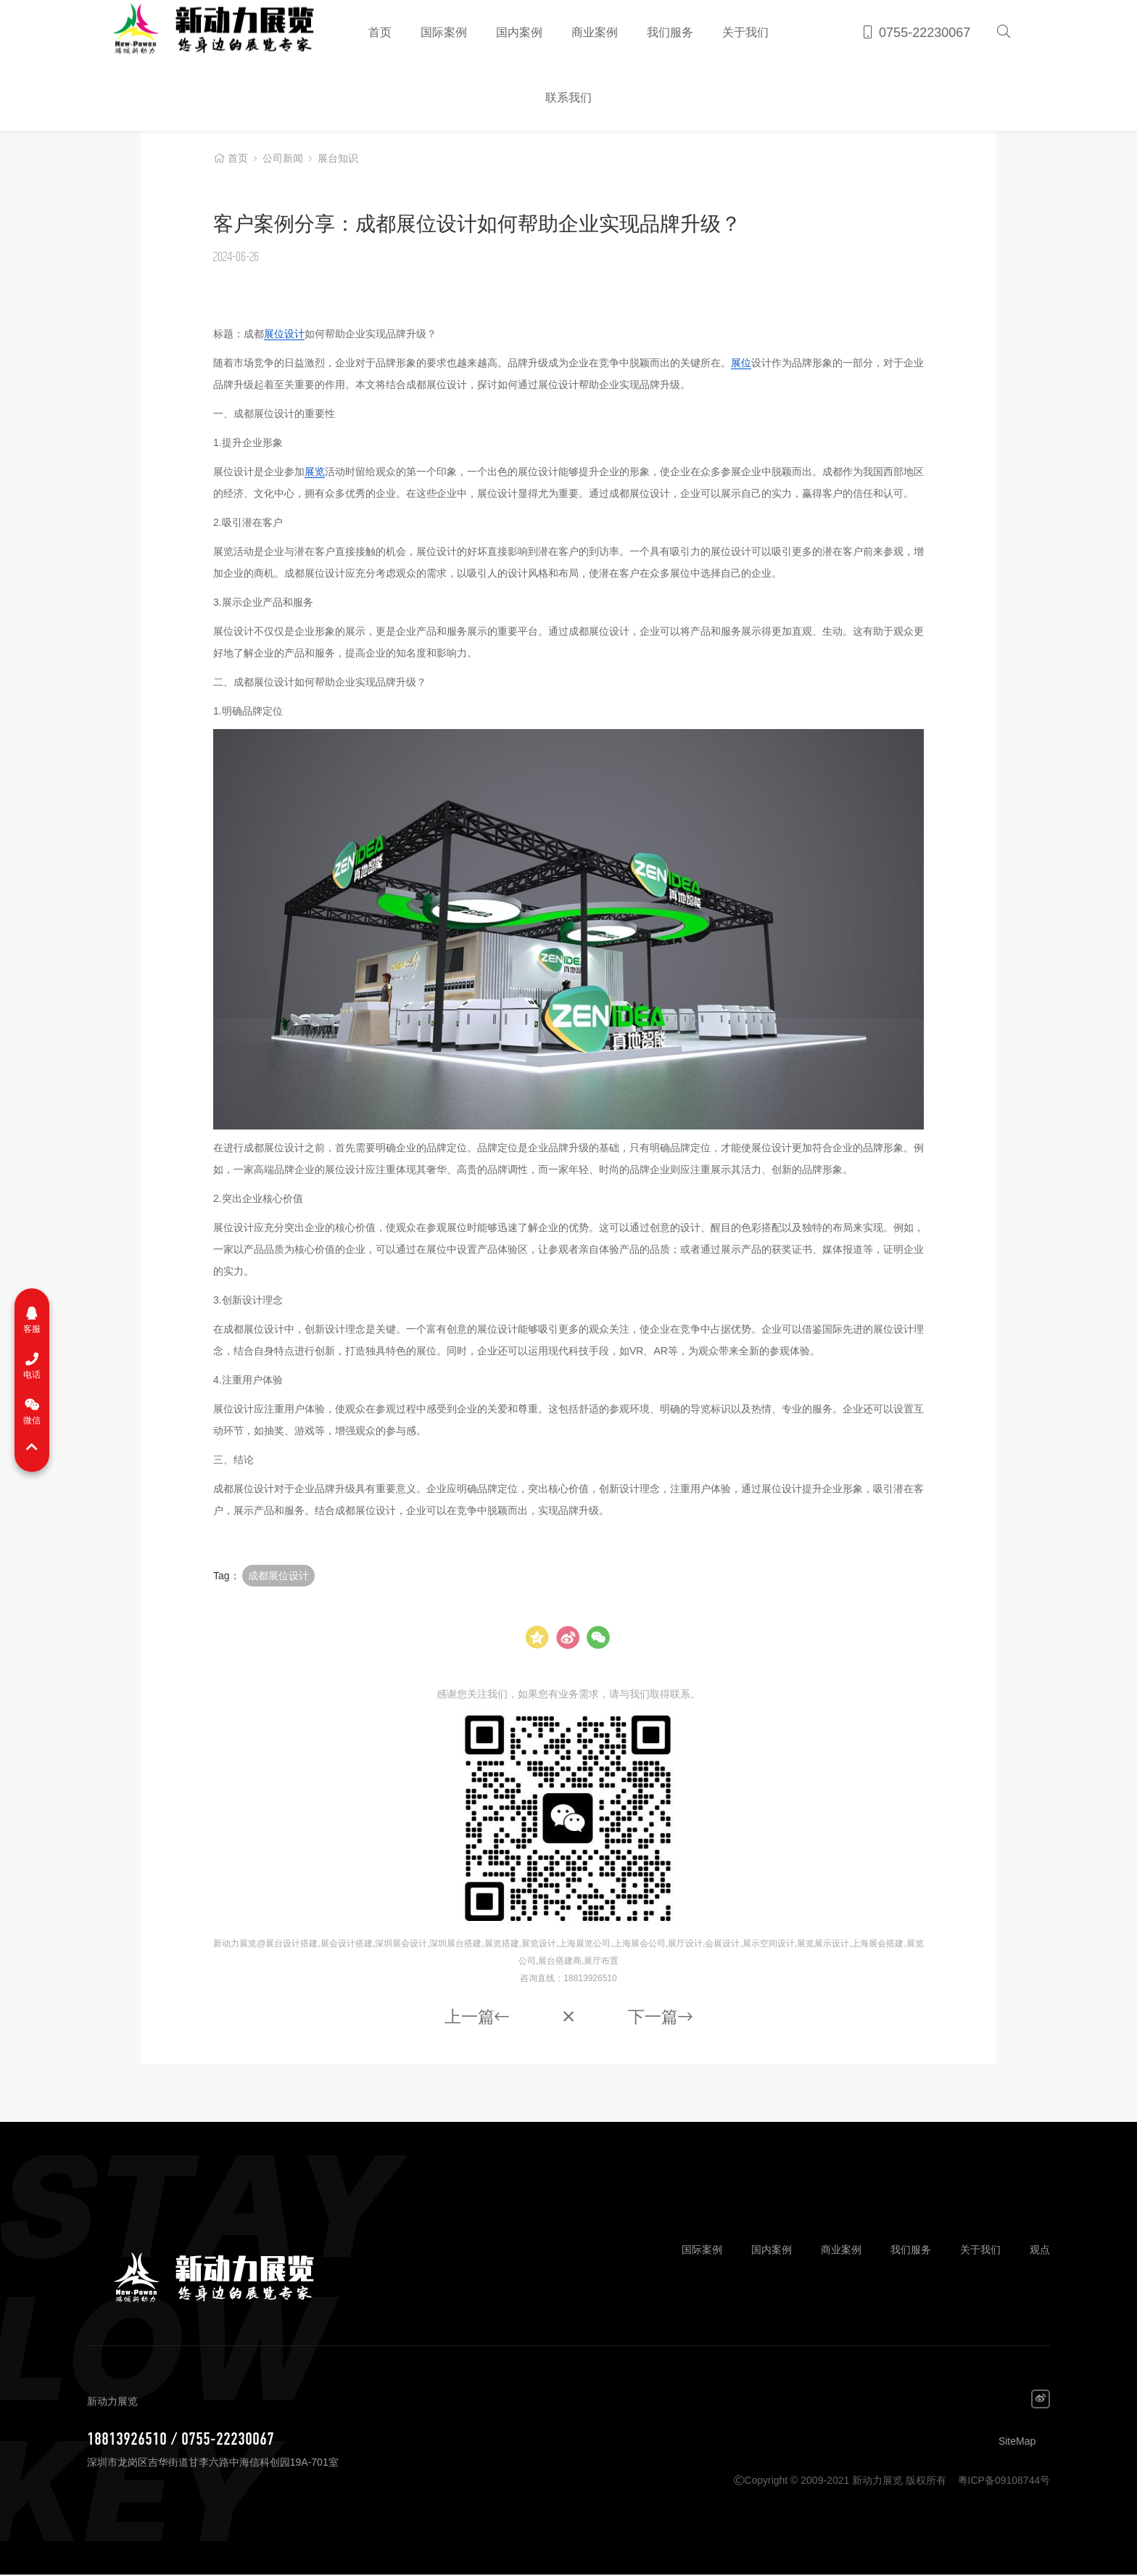 The width and height of the screenshot is (1137, 2576). I want to click on 粤ICP备09108744号, so click(1004, 2481).